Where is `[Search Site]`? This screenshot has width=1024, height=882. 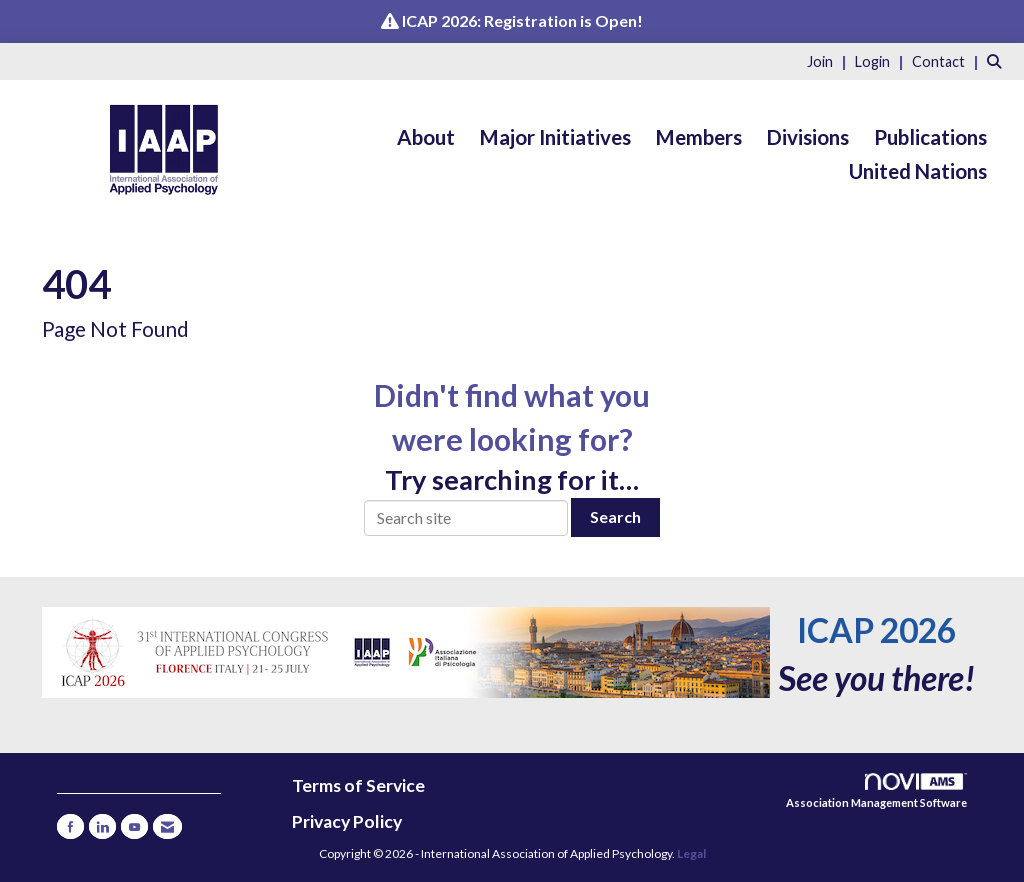 [Search Site] is located at coordinates (998, 60).